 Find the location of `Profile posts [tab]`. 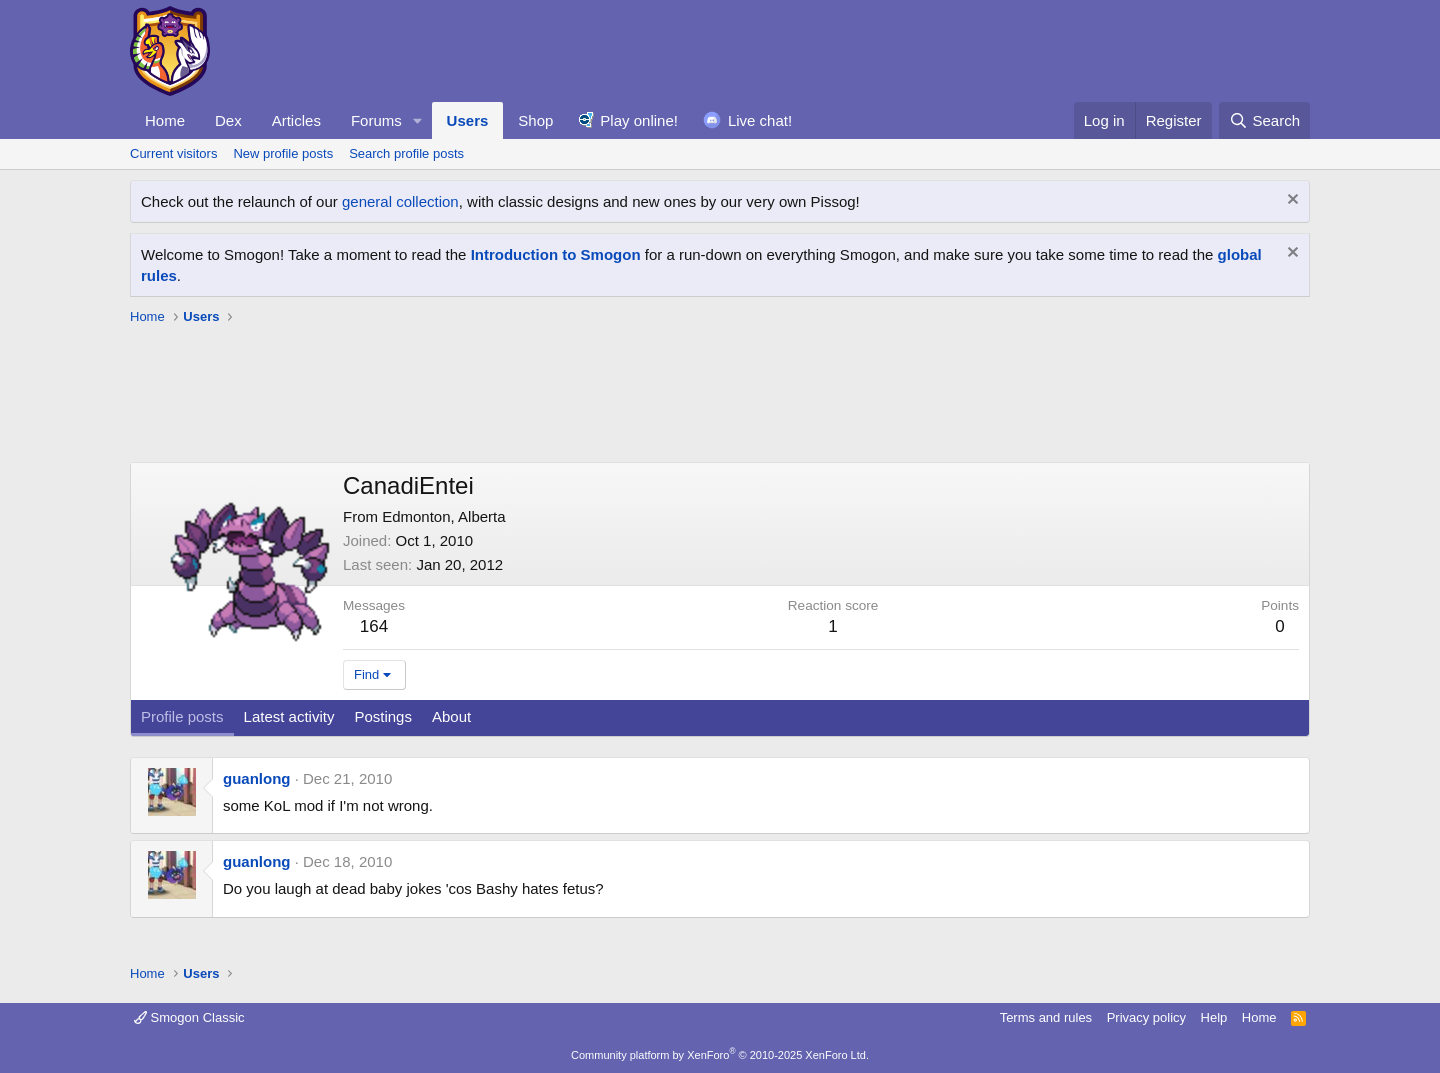

Profile posts [tab] is located at coordinates (182, 716).